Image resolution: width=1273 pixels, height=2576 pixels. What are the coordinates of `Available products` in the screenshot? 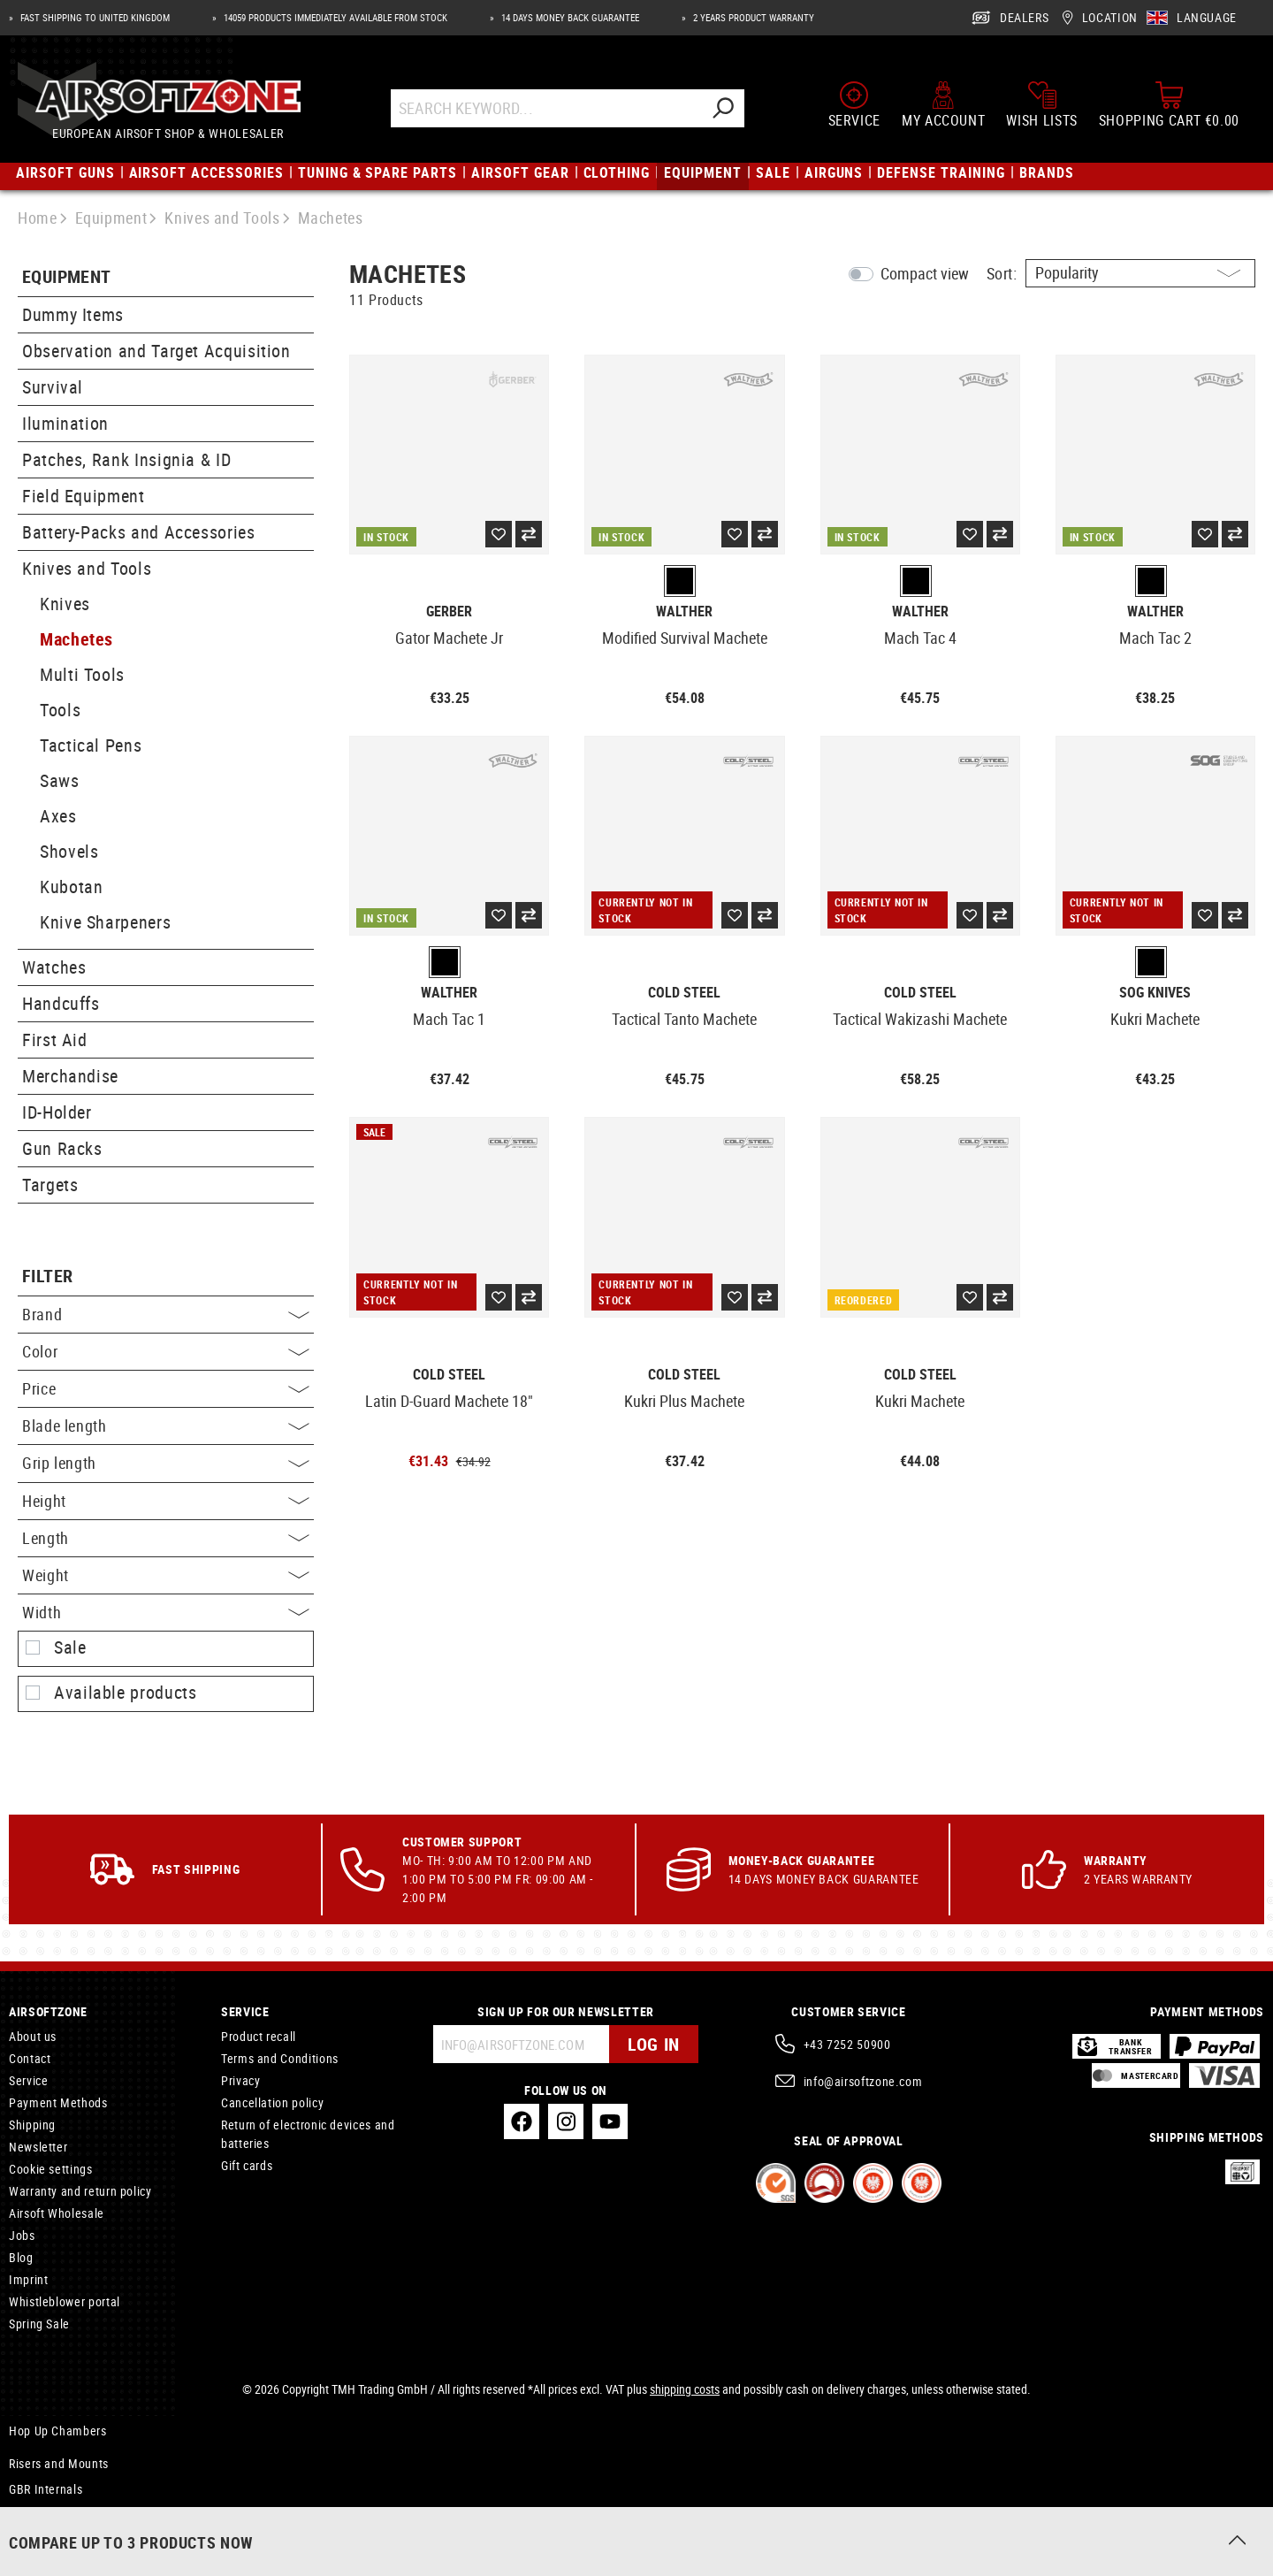 It's located at (125, 1692).